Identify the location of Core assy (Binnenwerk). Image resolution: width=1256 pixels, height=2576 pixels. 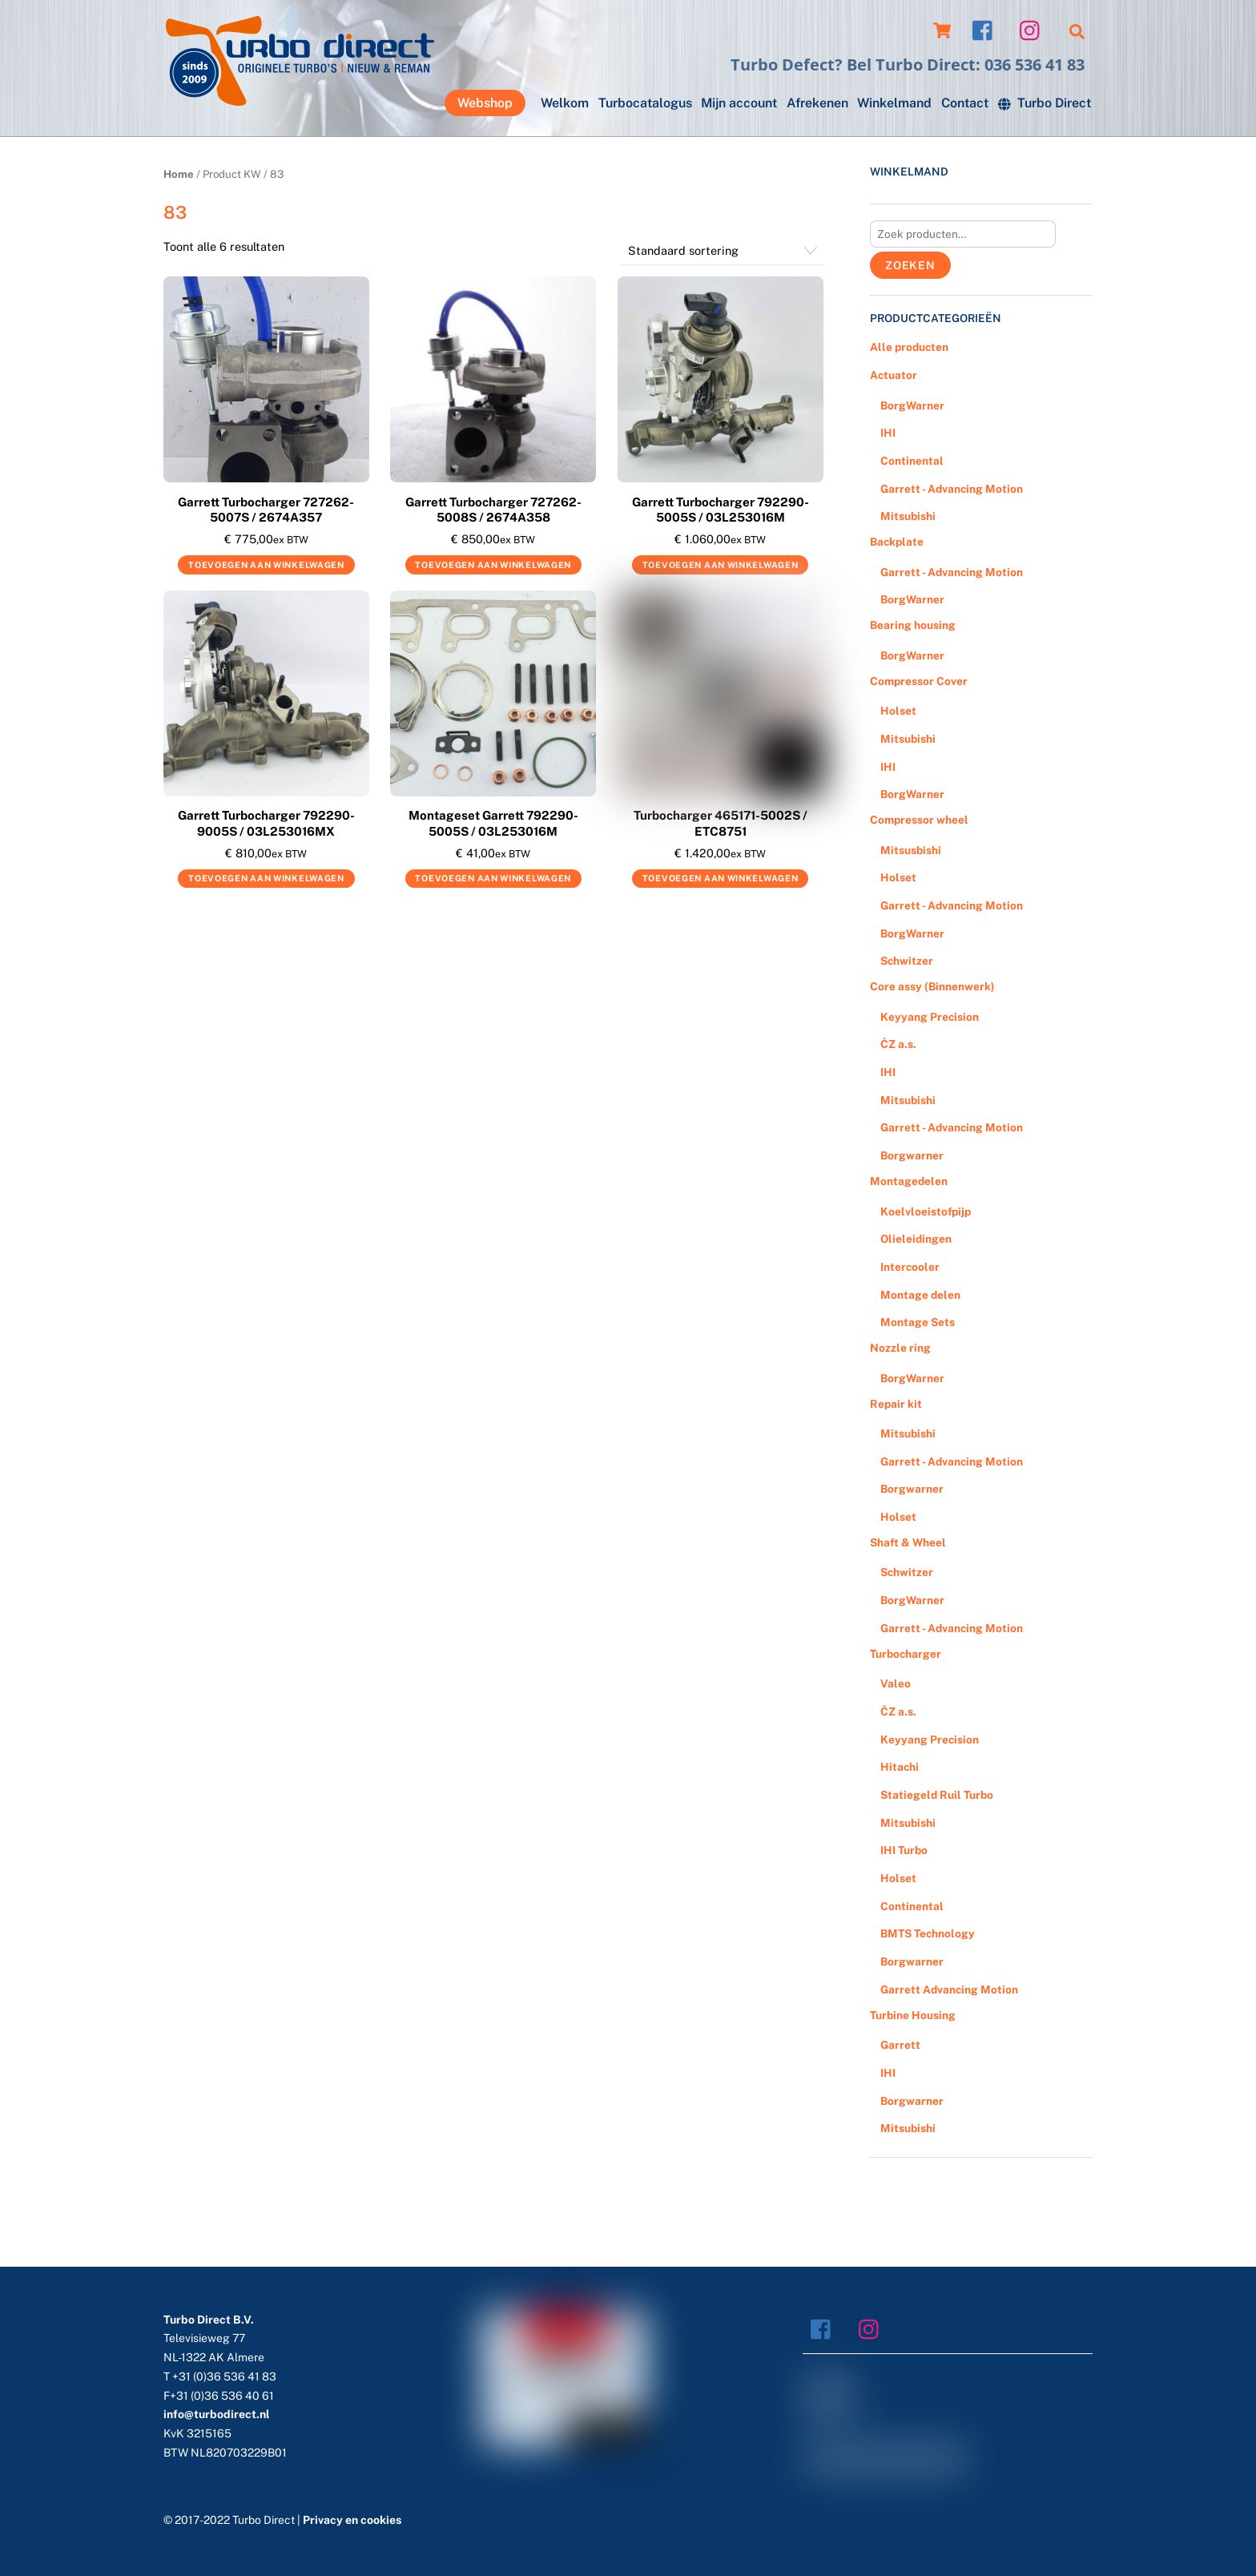
(932, 986).